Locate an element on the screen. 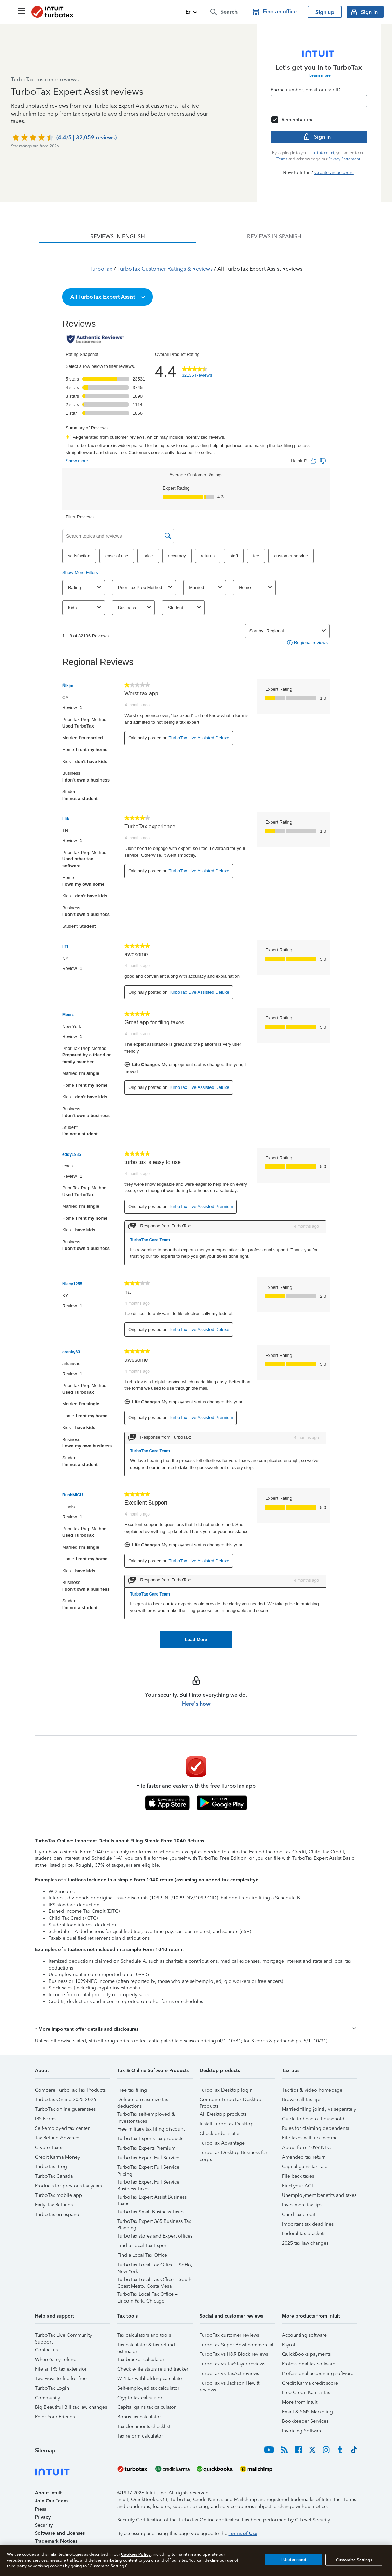  File taxes with no income is located at coordinates (310, 2138).